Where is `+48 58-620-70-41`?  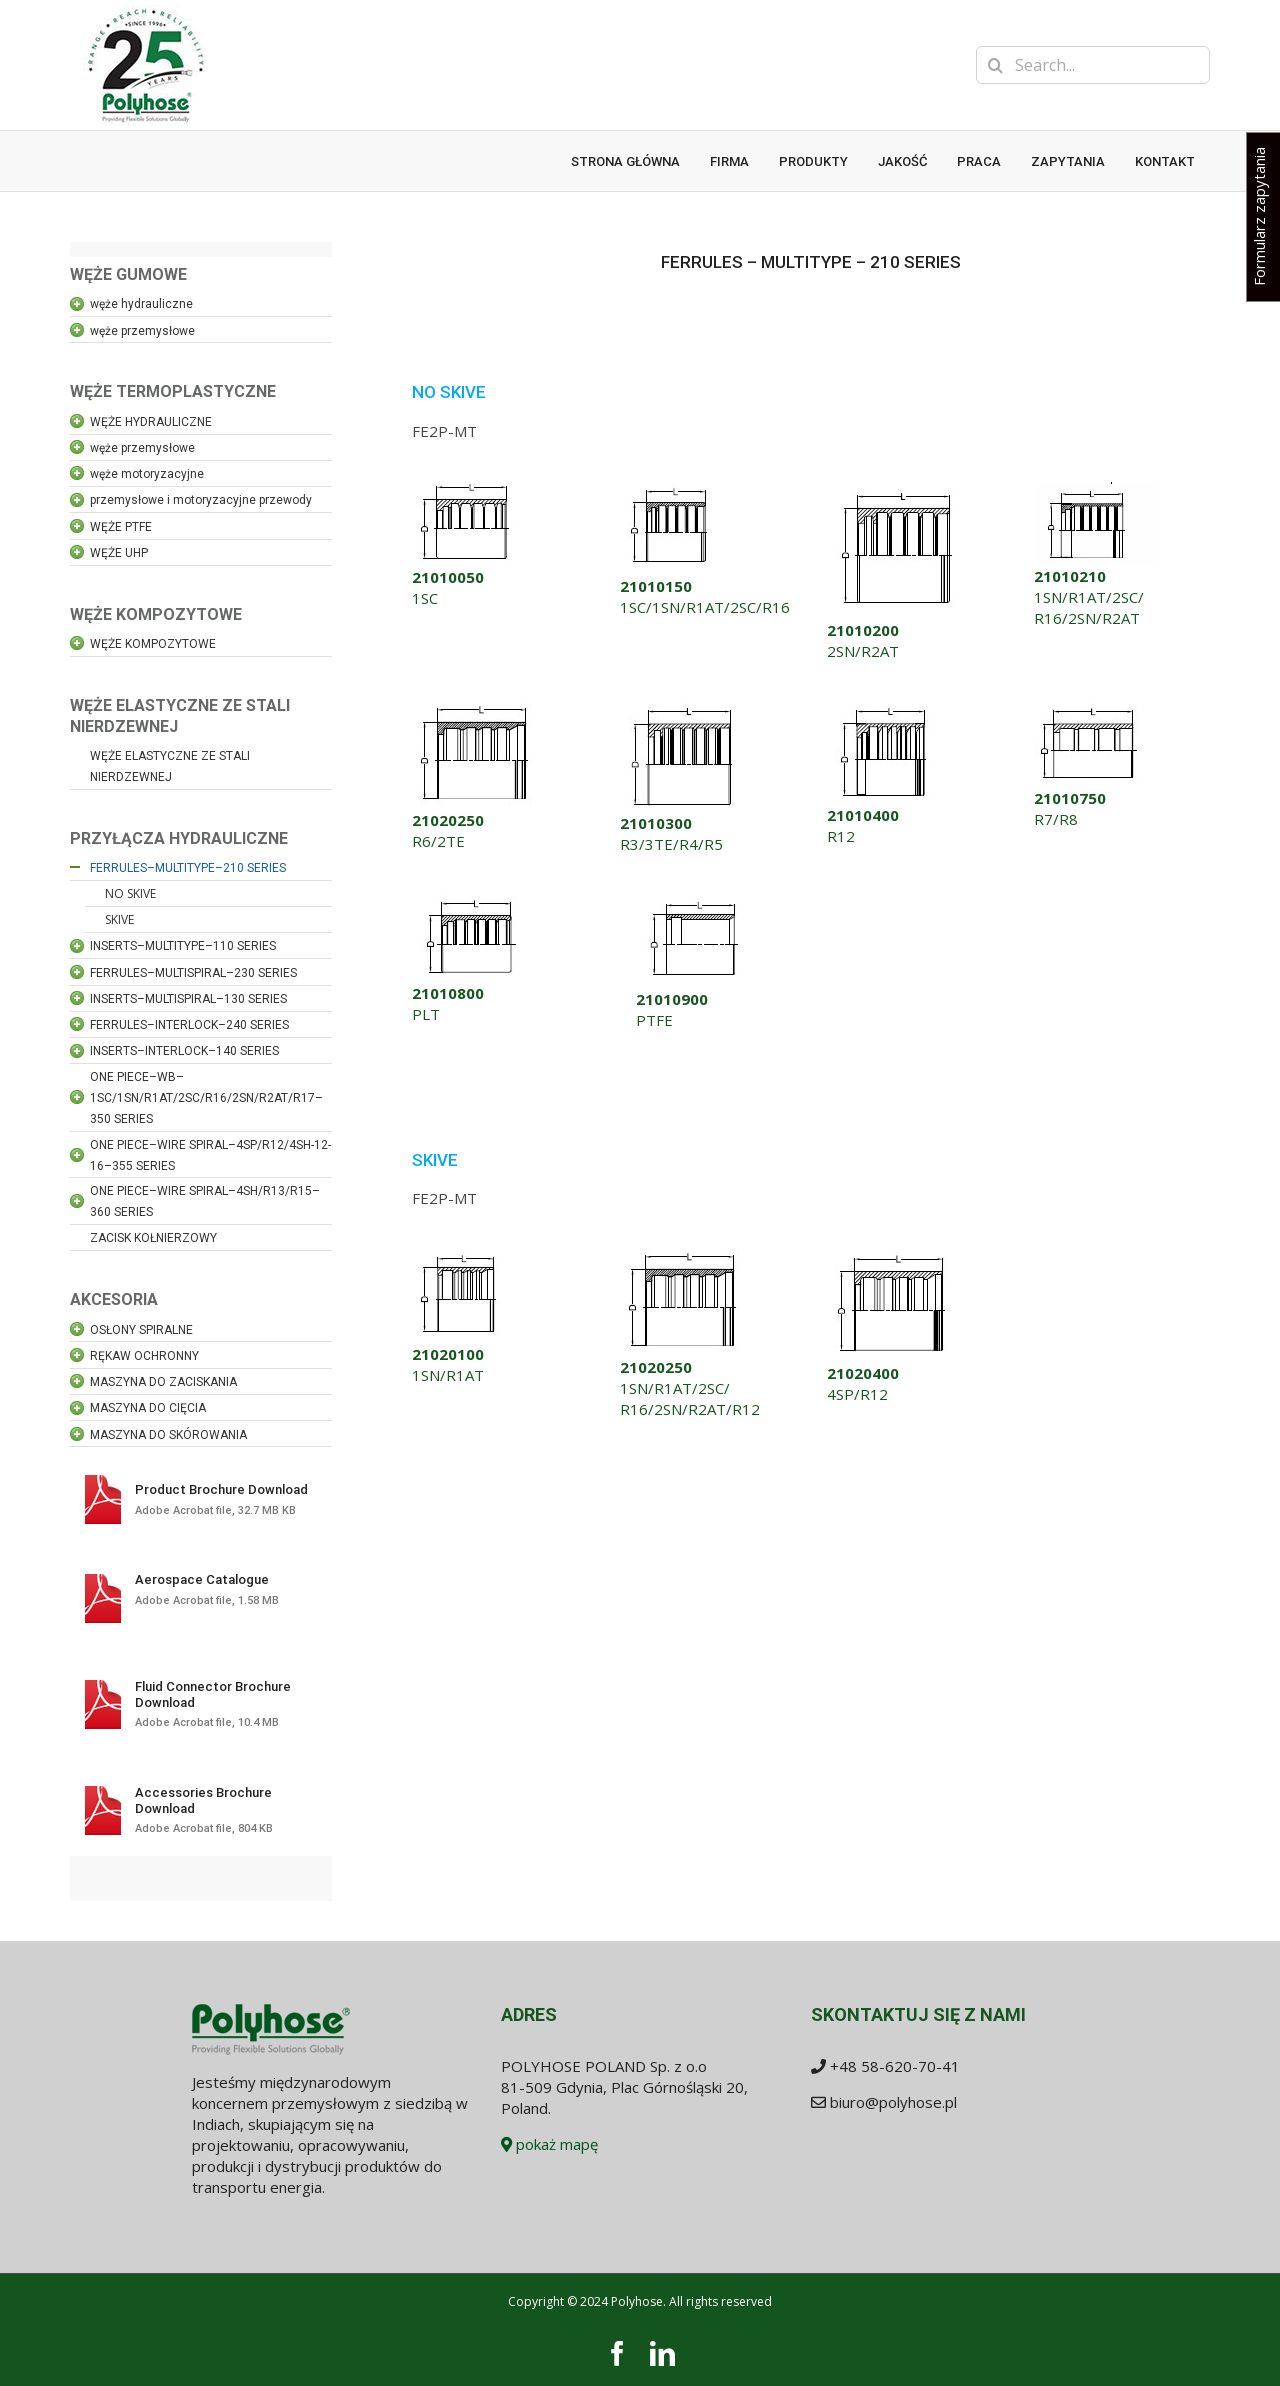
+48 58-620-70-41 is located at coordinates (895, 2066).